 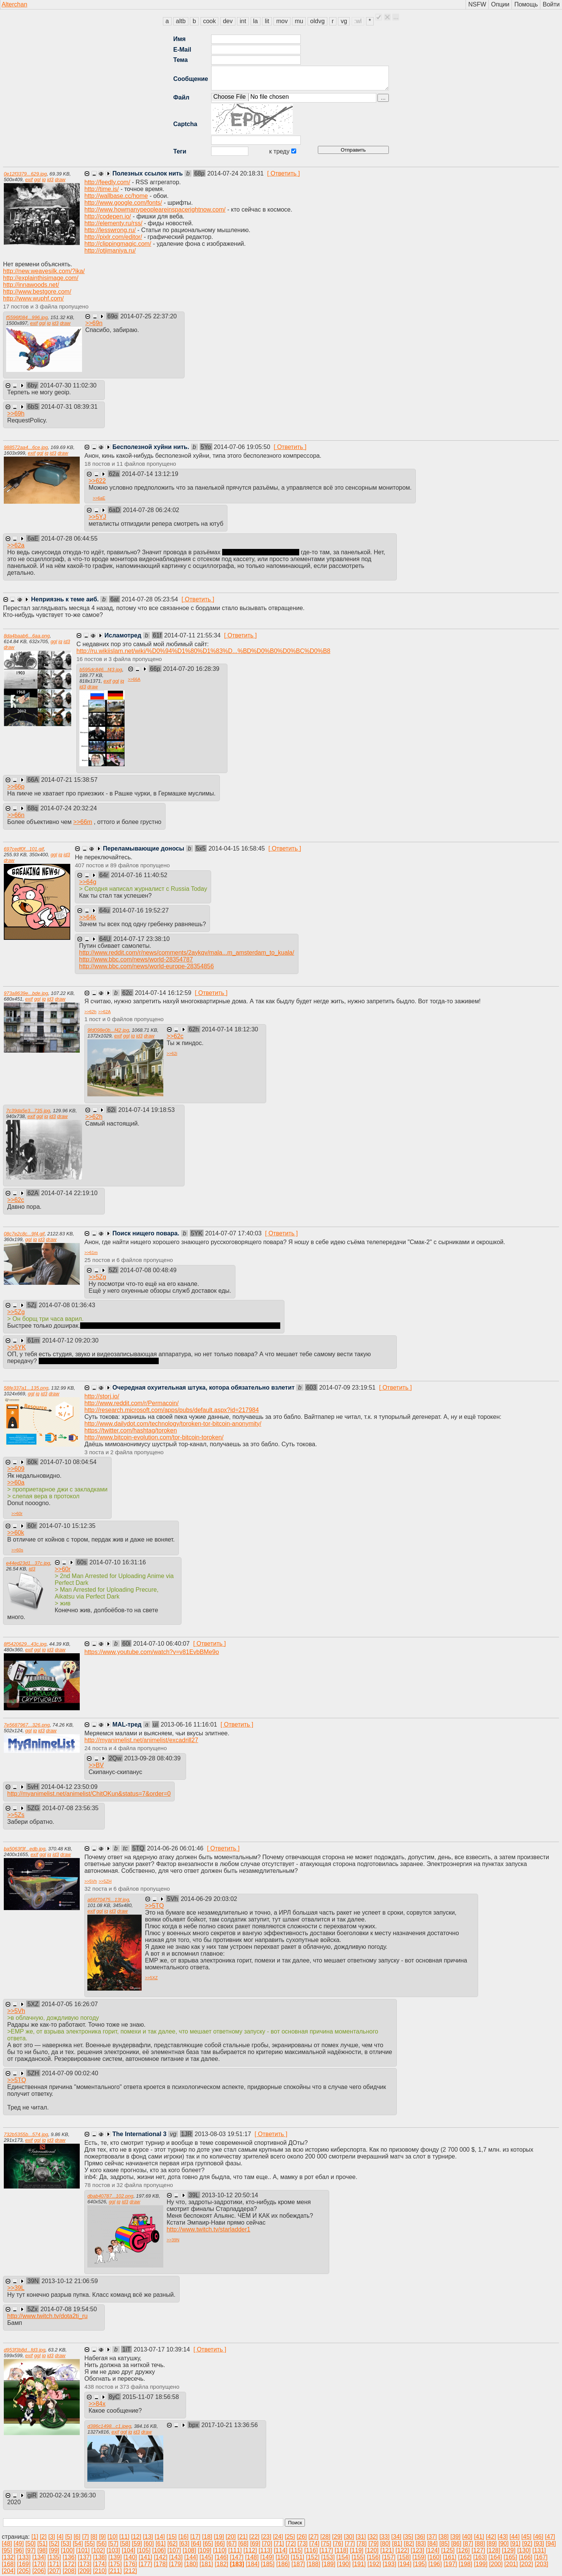 I want to click on [81], so click(x=397, y=2543).